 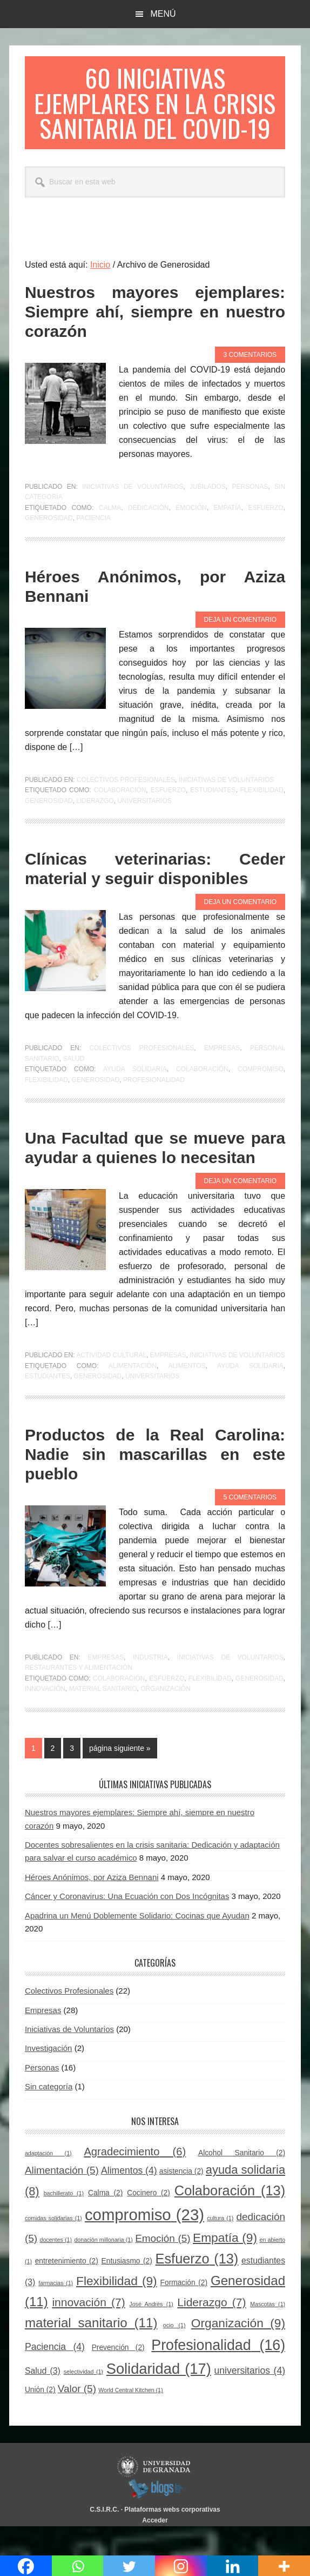 What do you see at coordinates (129, 2199) in the screenshot?
I see `Alimentos [Alimentos (4 elementos)]` at bounding box center [129, 2199].